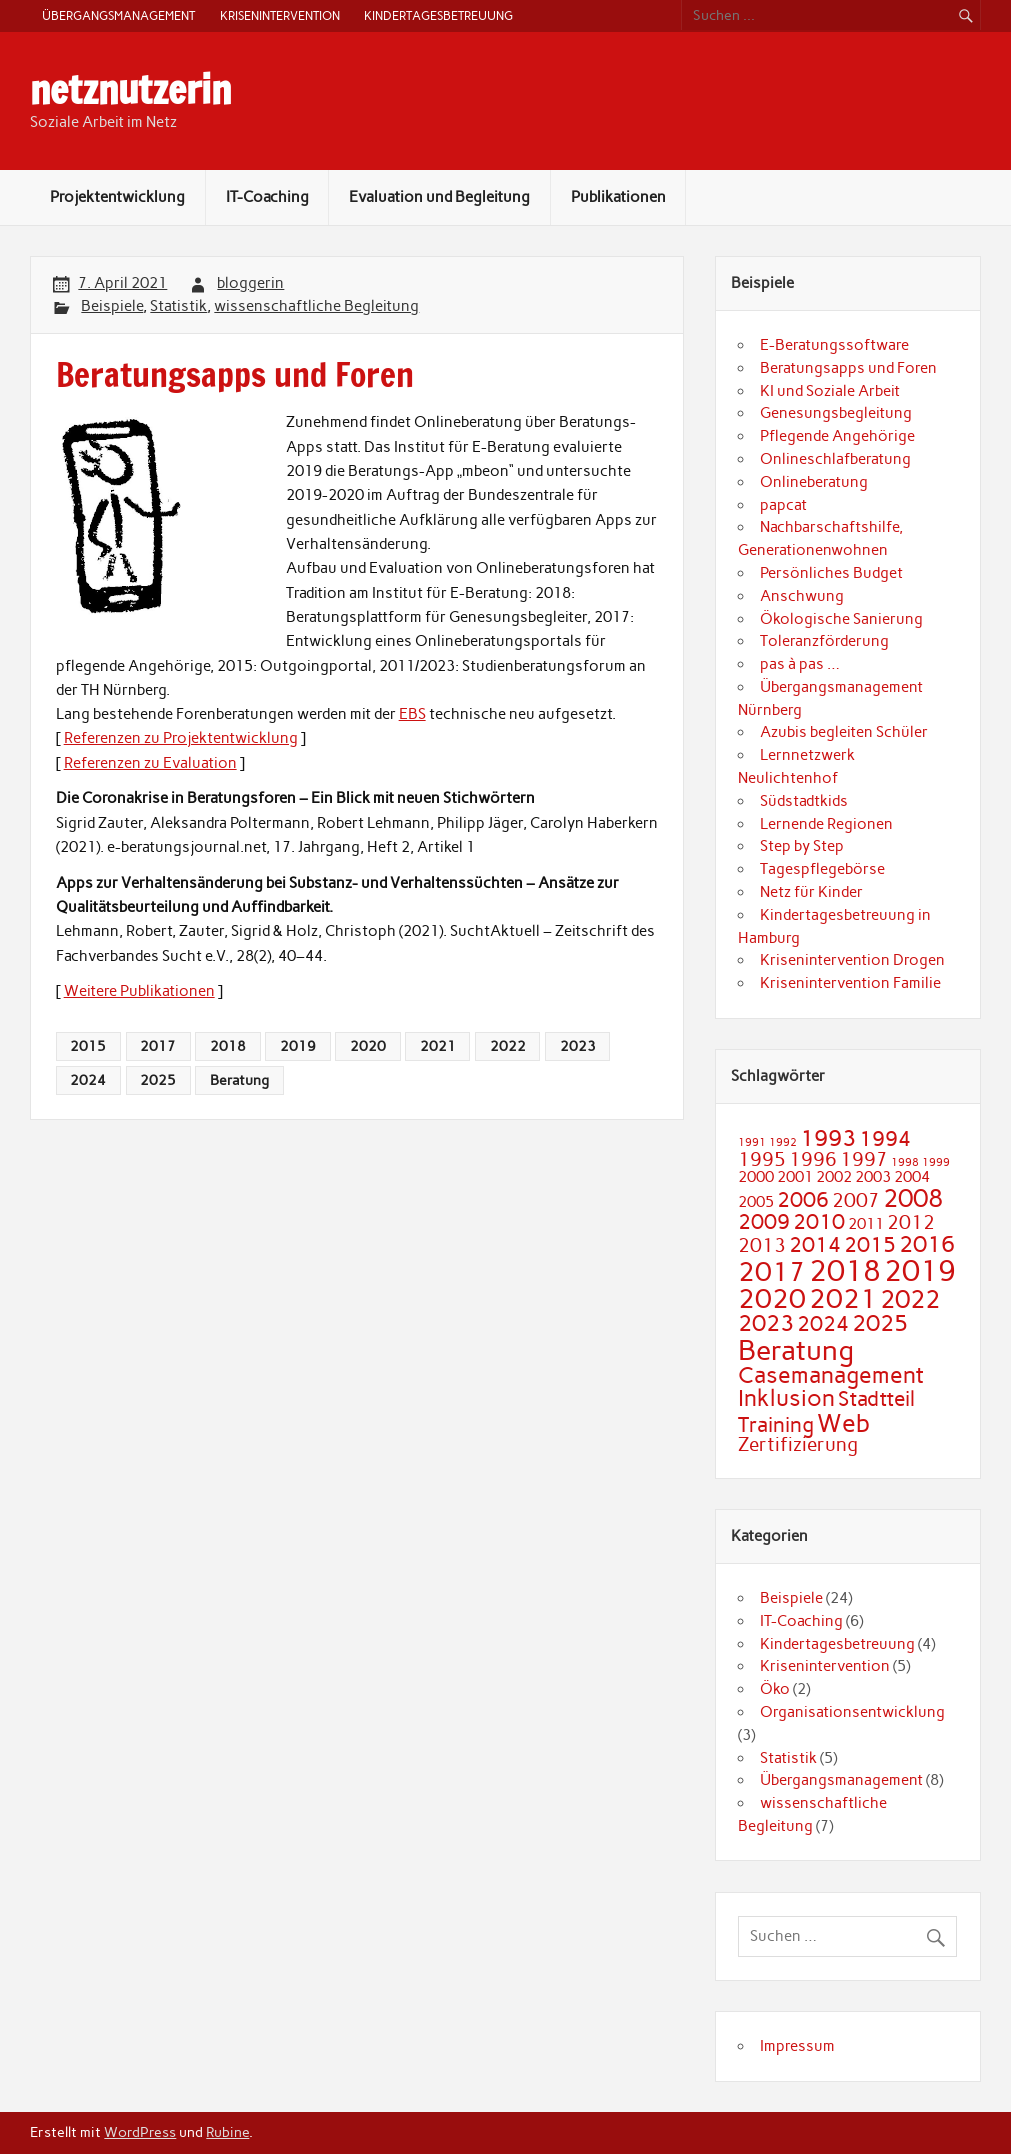 Image resolution: width=1011 pixels, height=2154 pixels. Describe the element at coordinates (181, 738) in the screenshot. I see `Referenzen zu Projektentwicklung` at that location.